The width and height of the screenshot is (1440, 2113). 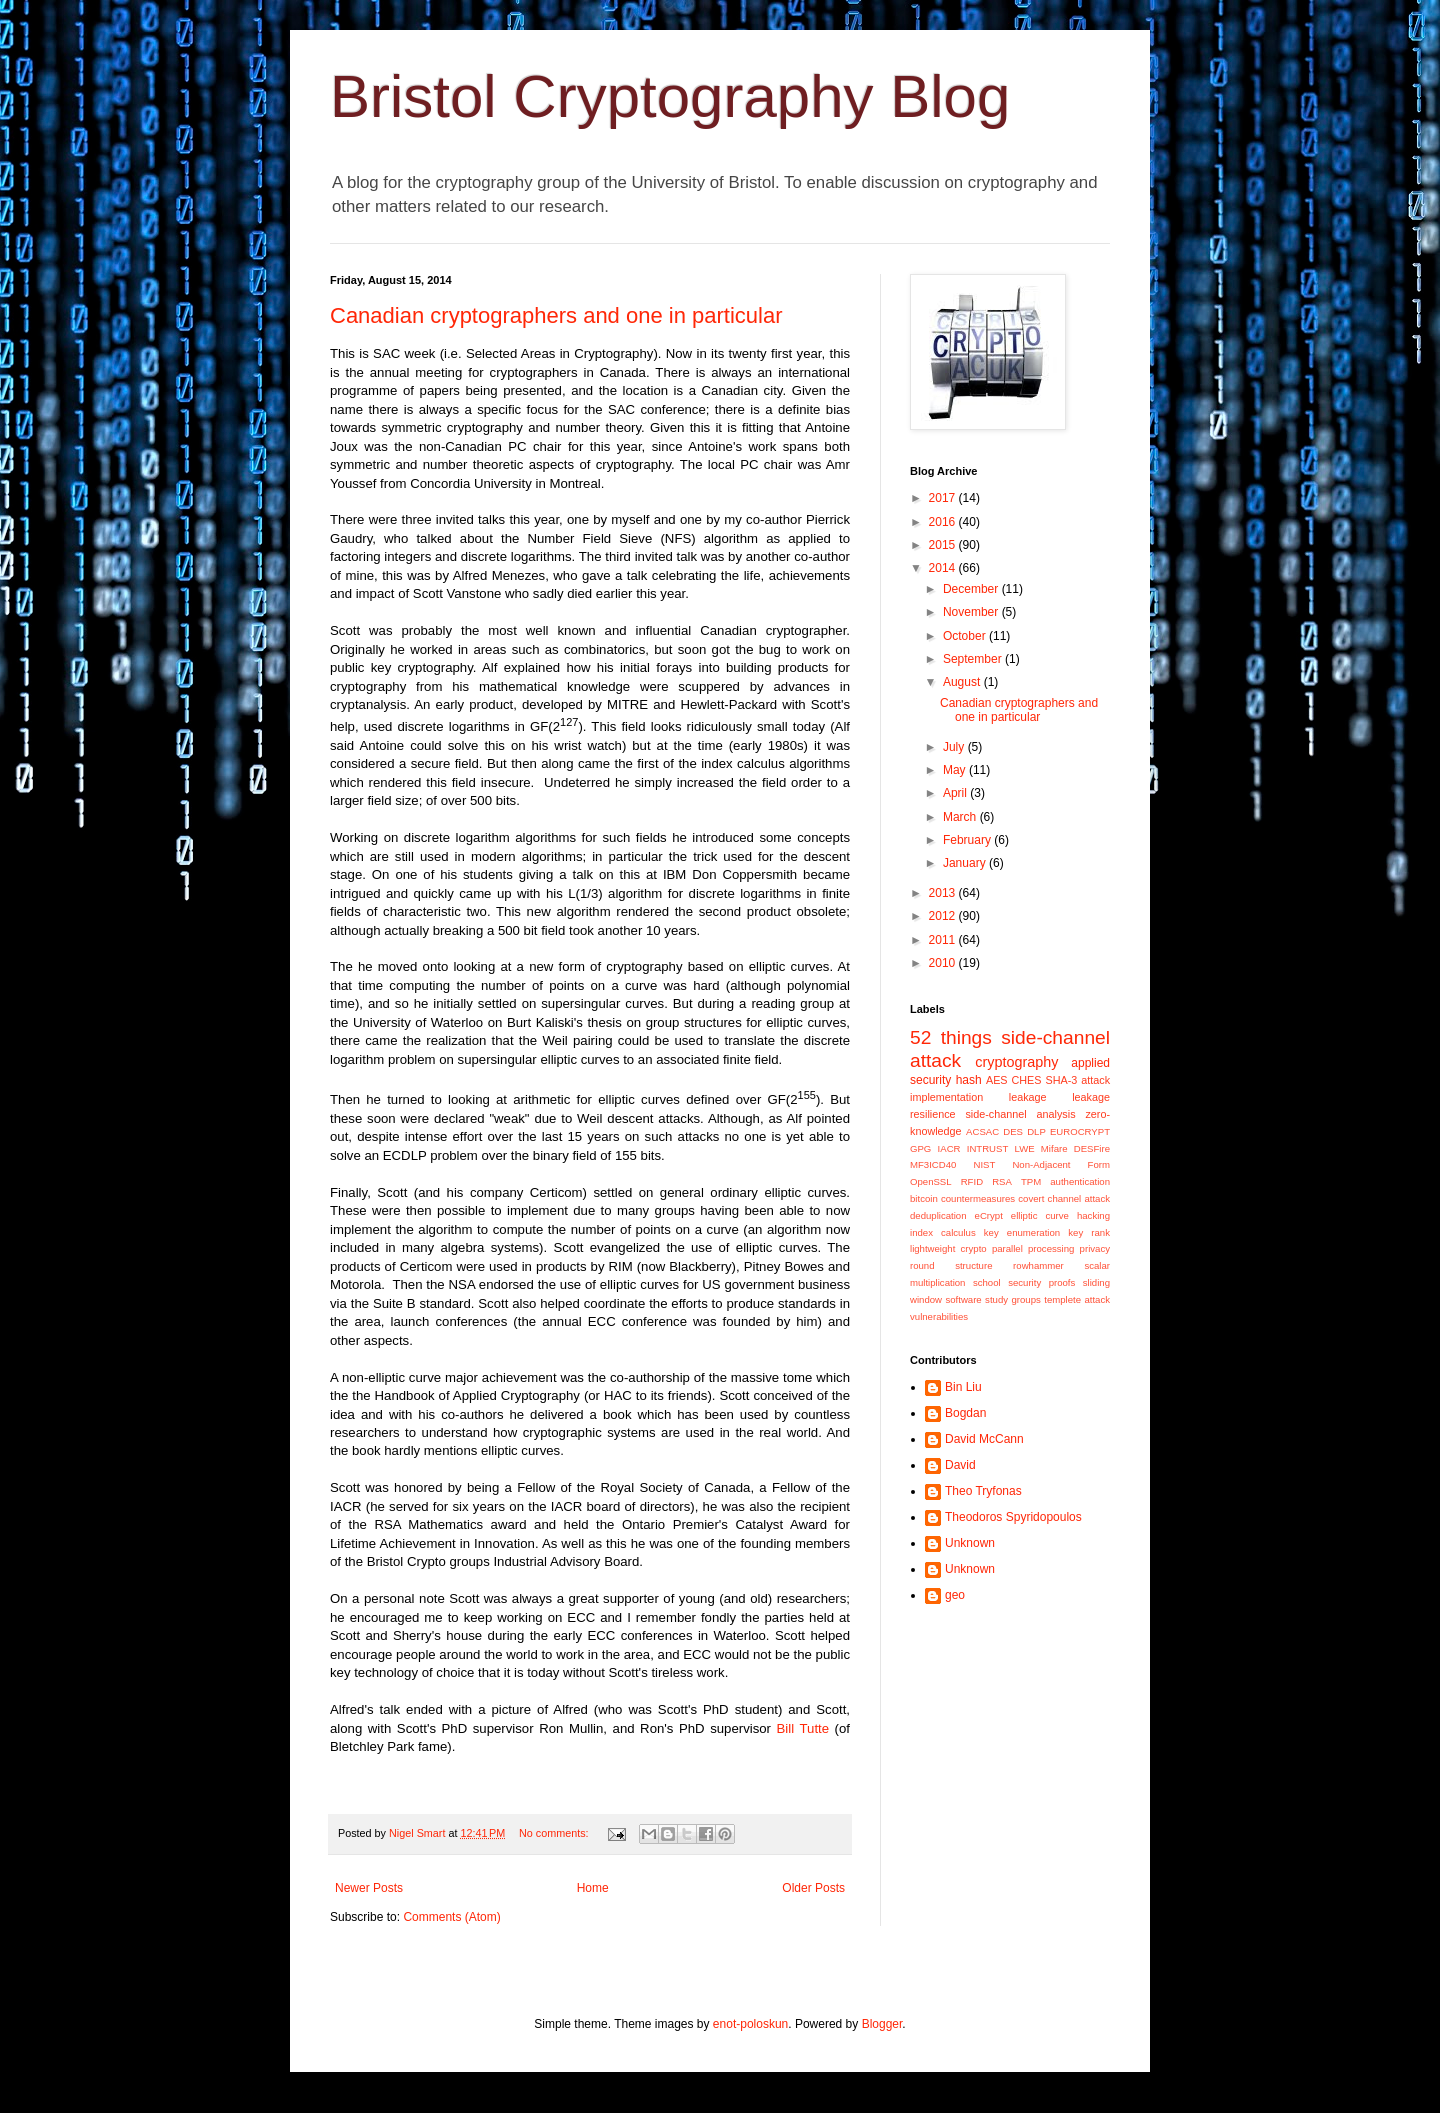 I want to click on Bin Liu, so click(x=963, y=1387).